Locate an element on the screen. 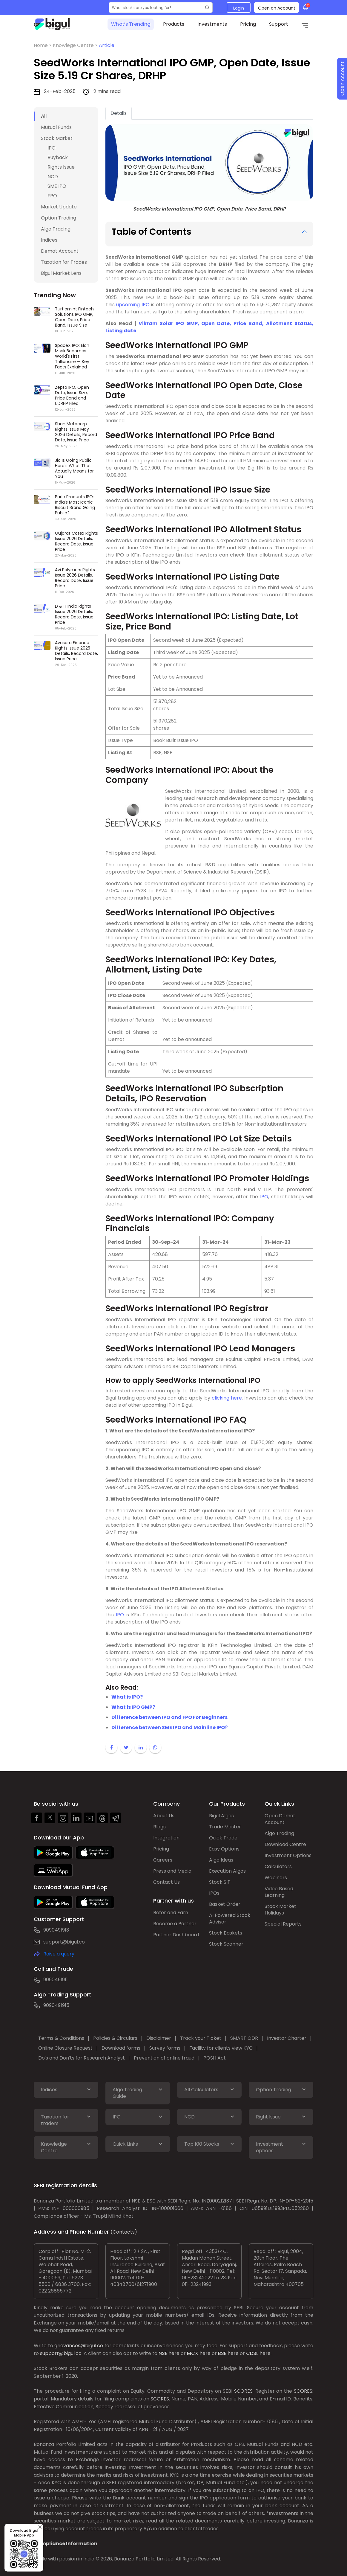 The height and width of the screenshot is (2576, 347). Download Centre is located at coordinates (285, 1844).